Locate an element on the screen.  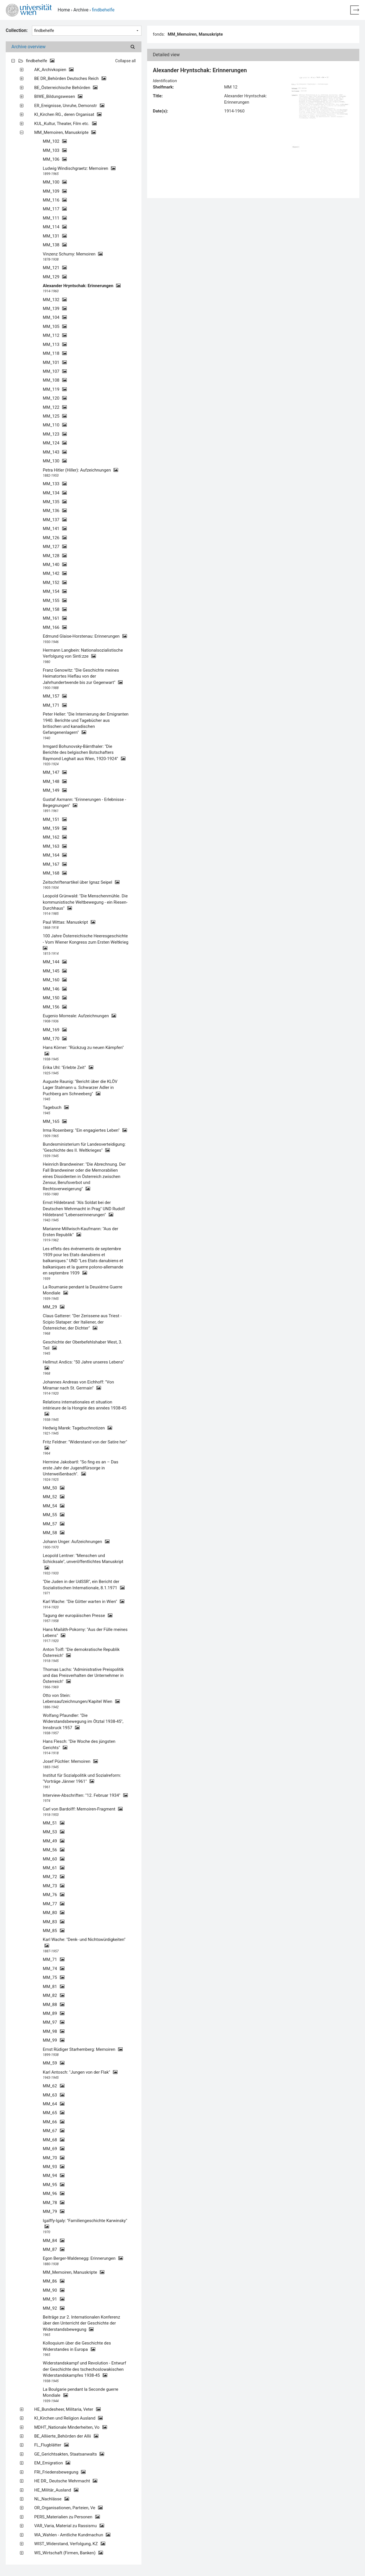
Carl von Bardolff: Memoiren-Fragment is located at coordinates (83, 1809).